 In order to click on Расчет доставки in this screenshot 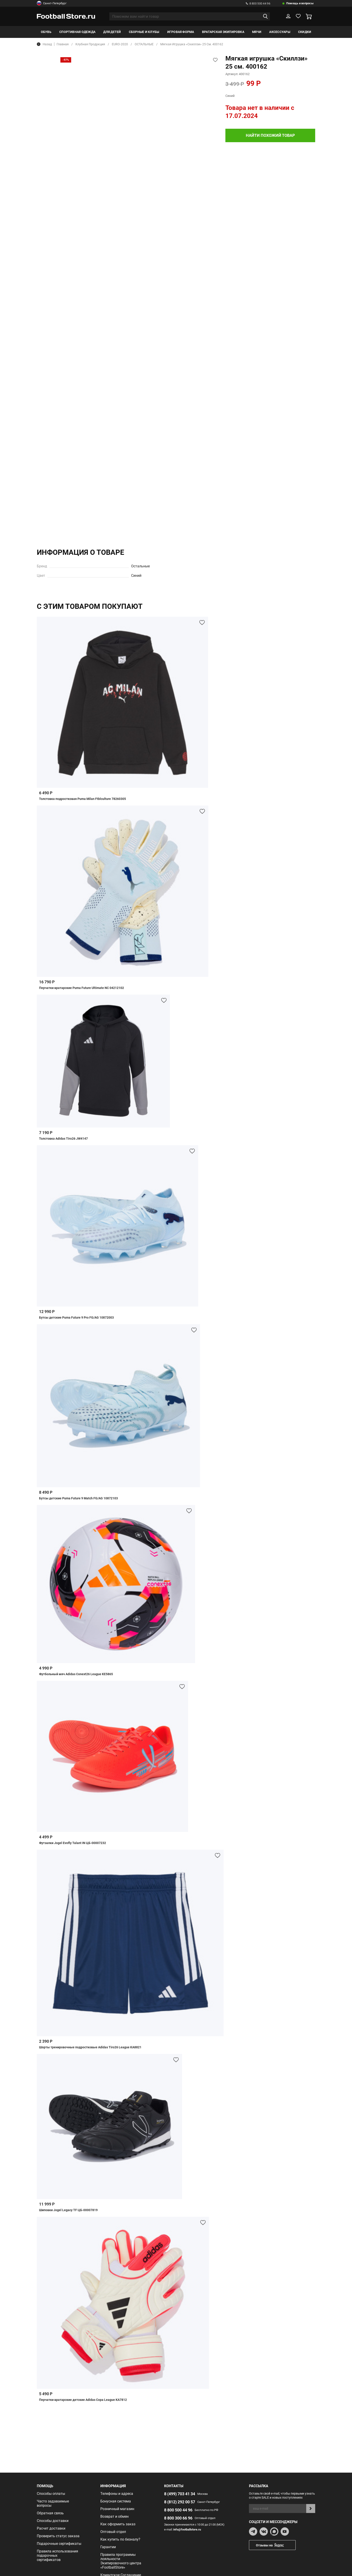, I will do `click(51, 2528)`.